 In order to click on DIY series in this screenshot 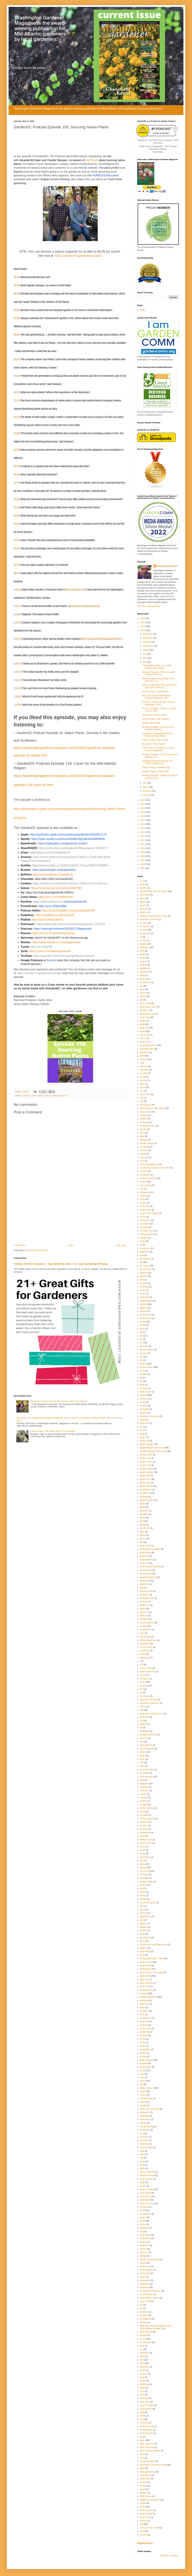, I will do `click(144, 1266)`.